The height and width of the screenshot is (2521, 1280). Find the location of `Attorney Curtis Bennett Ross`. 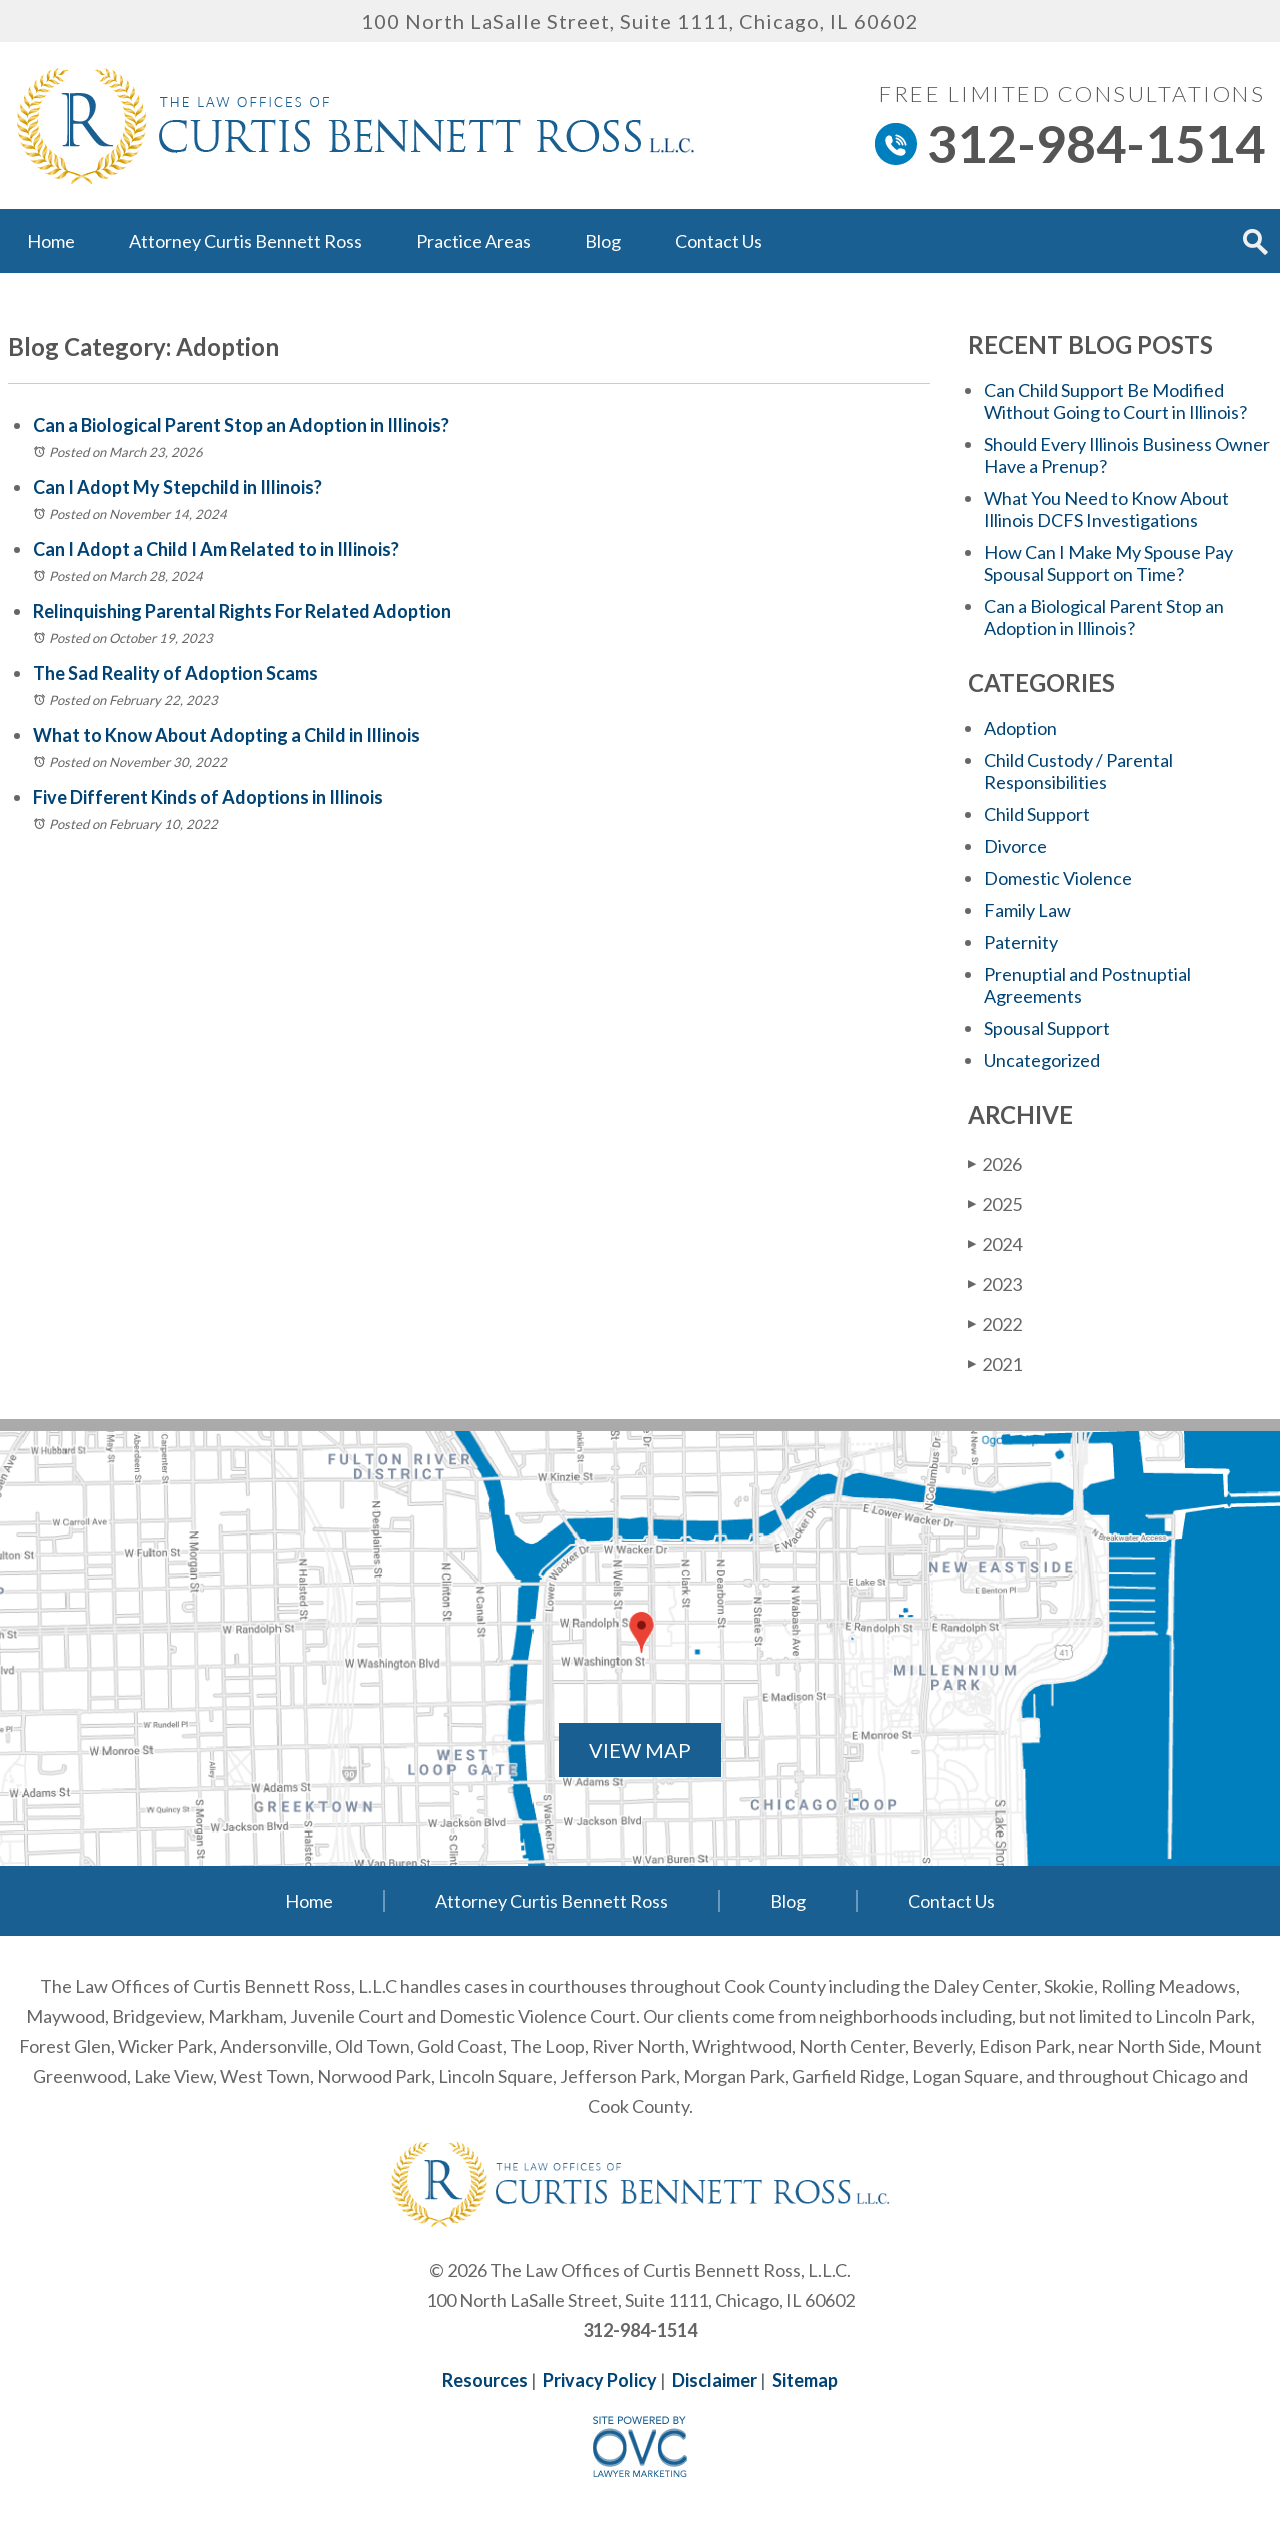

Attorney Curtis Bennett Ross is located at coordinates (245, 241).